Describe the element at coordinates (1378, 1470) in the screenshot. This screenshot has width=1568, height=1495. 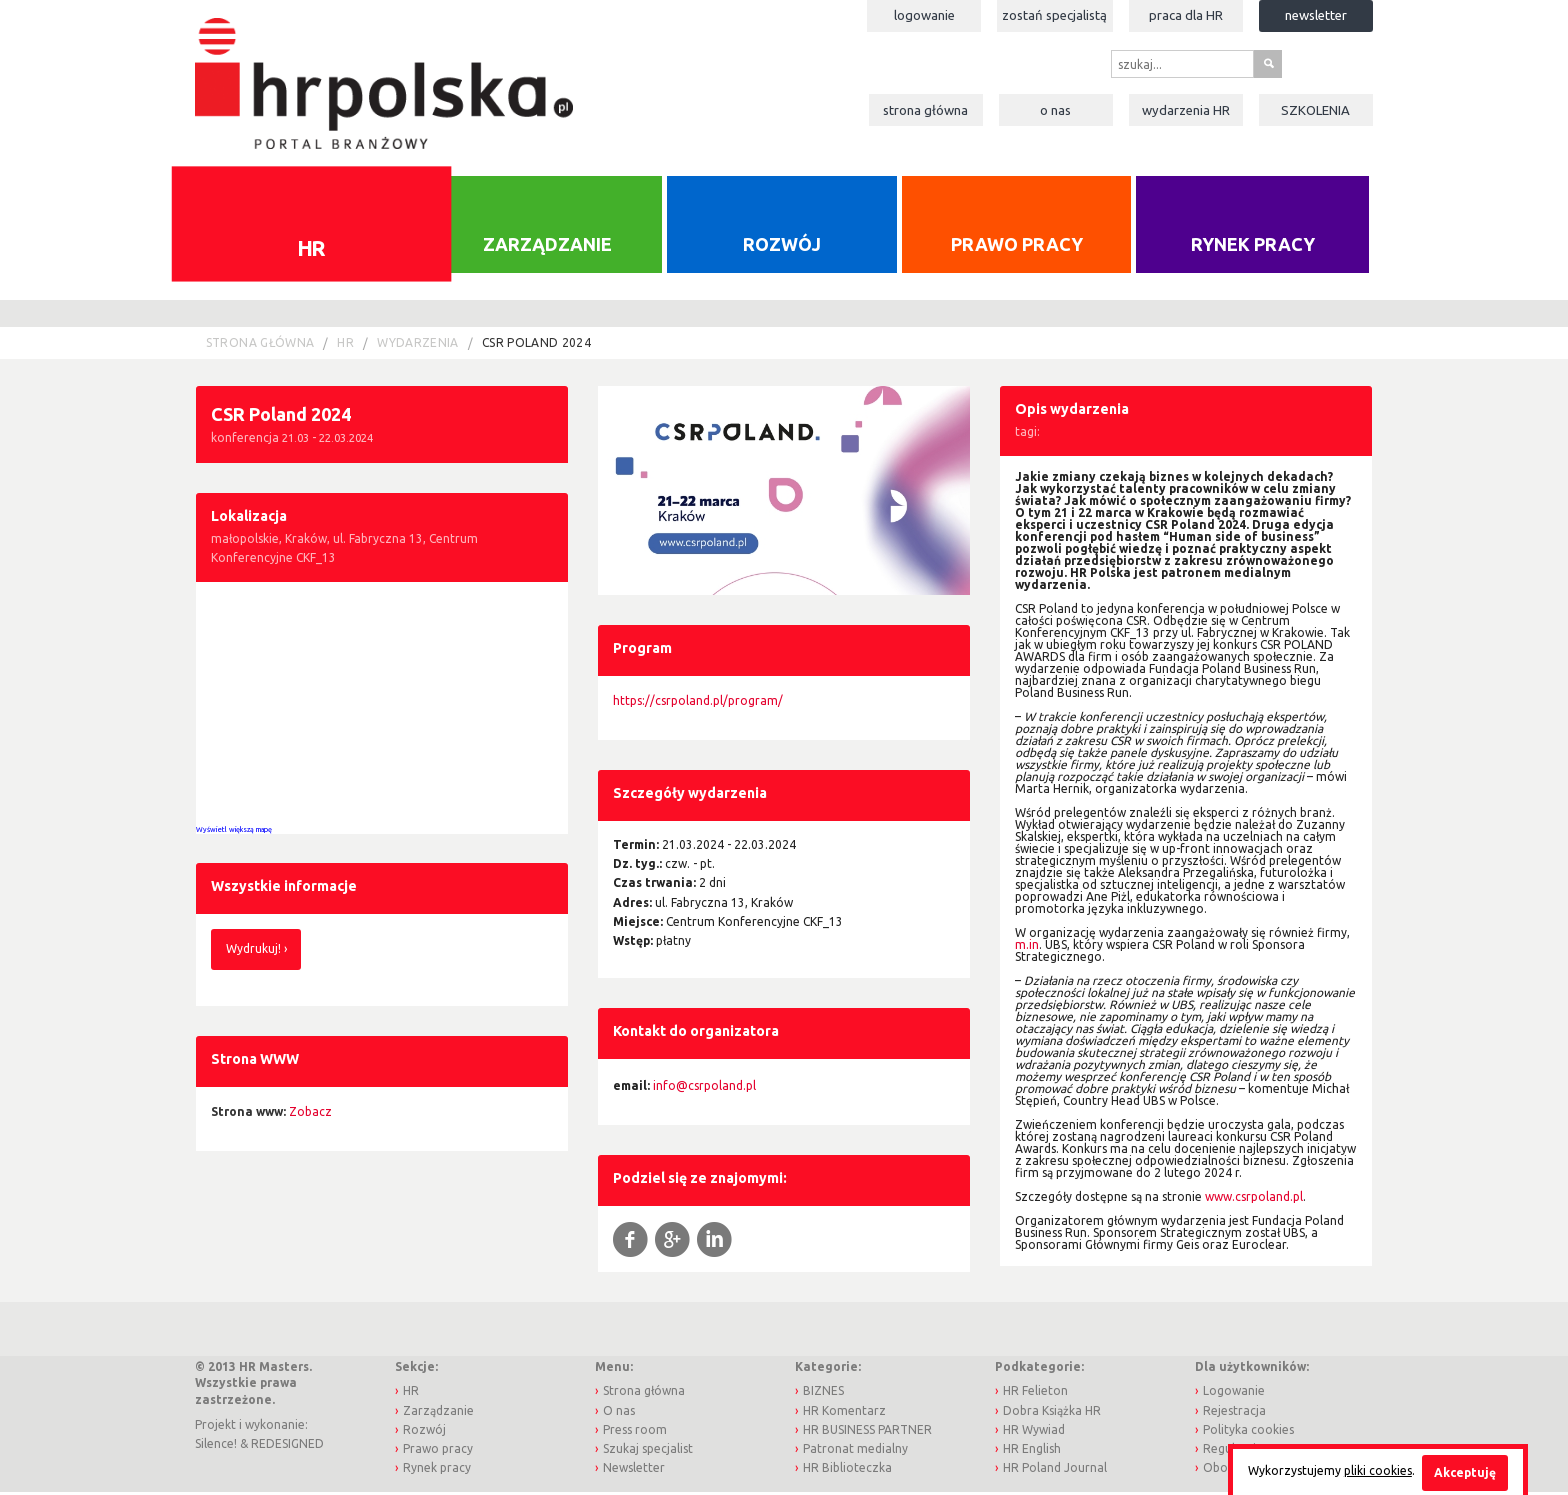
I see `pliki cookies` at that location.